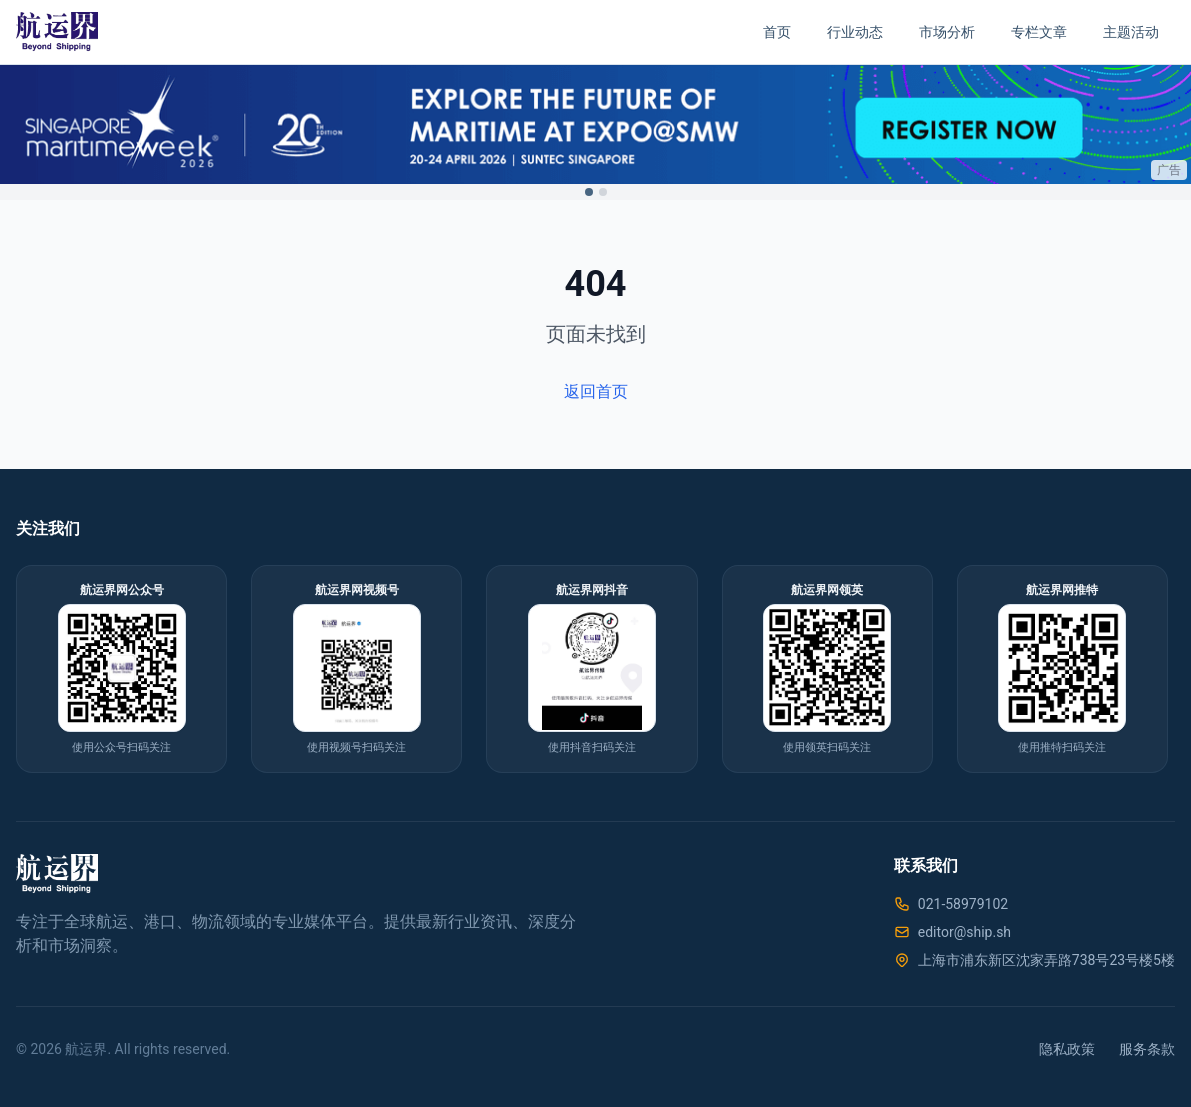 This screenshot has width=1191, height=1107. Describe the element at coordinates (589, 192) in the screenshot. I see `[Switch to ad 1]` at that location.